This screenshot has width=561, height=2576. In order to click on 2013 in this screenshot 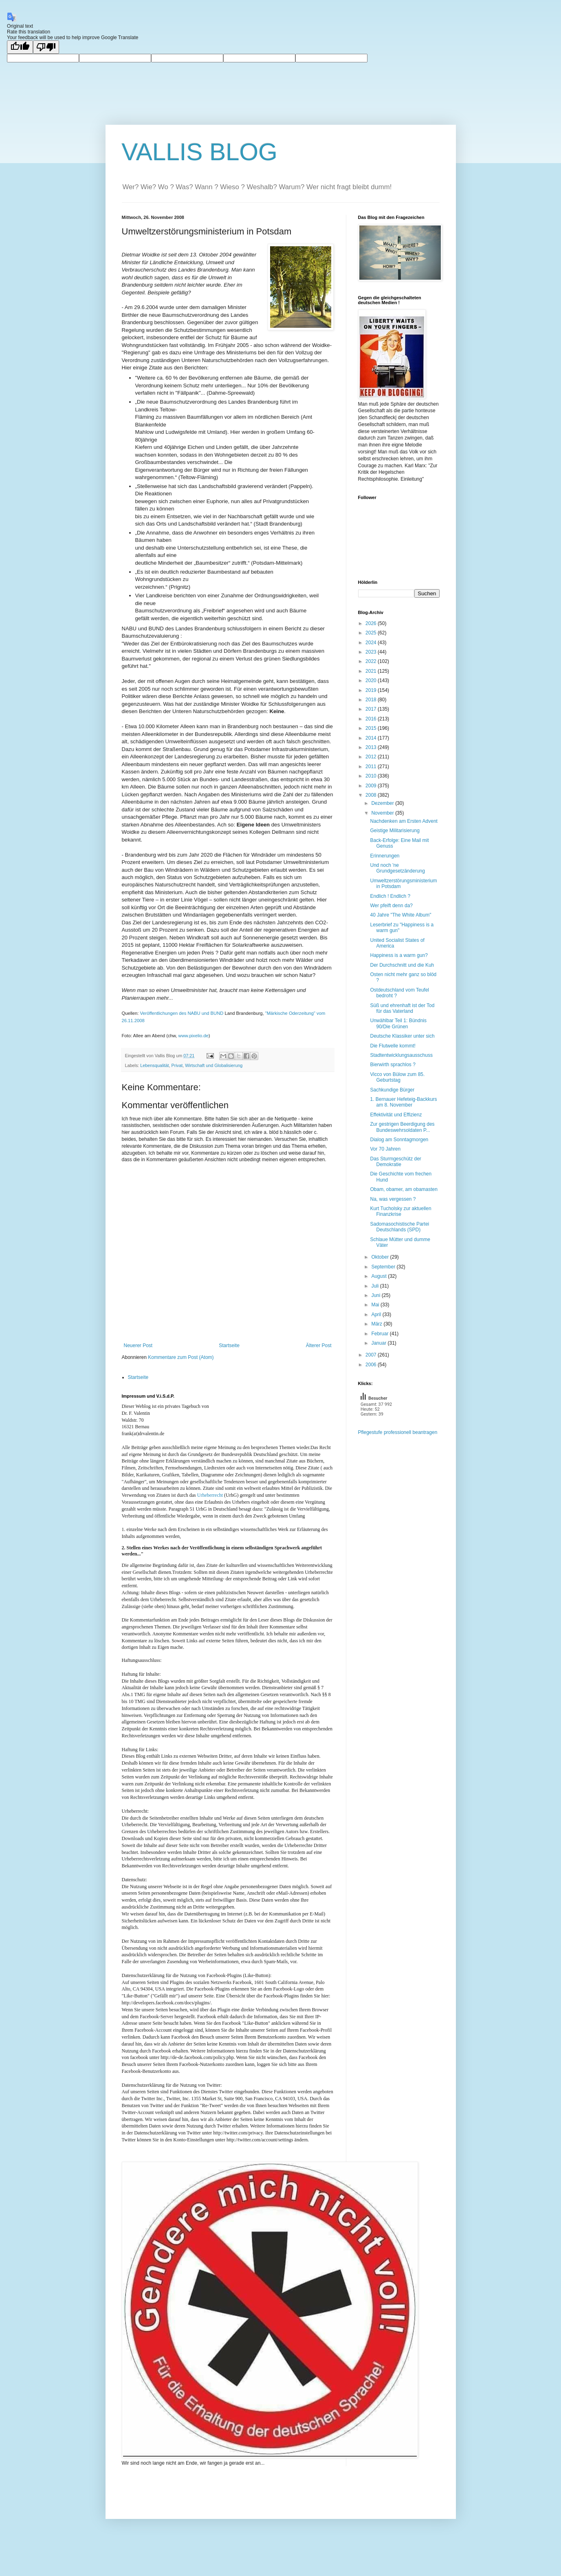, I will do `click(371, 747)`.